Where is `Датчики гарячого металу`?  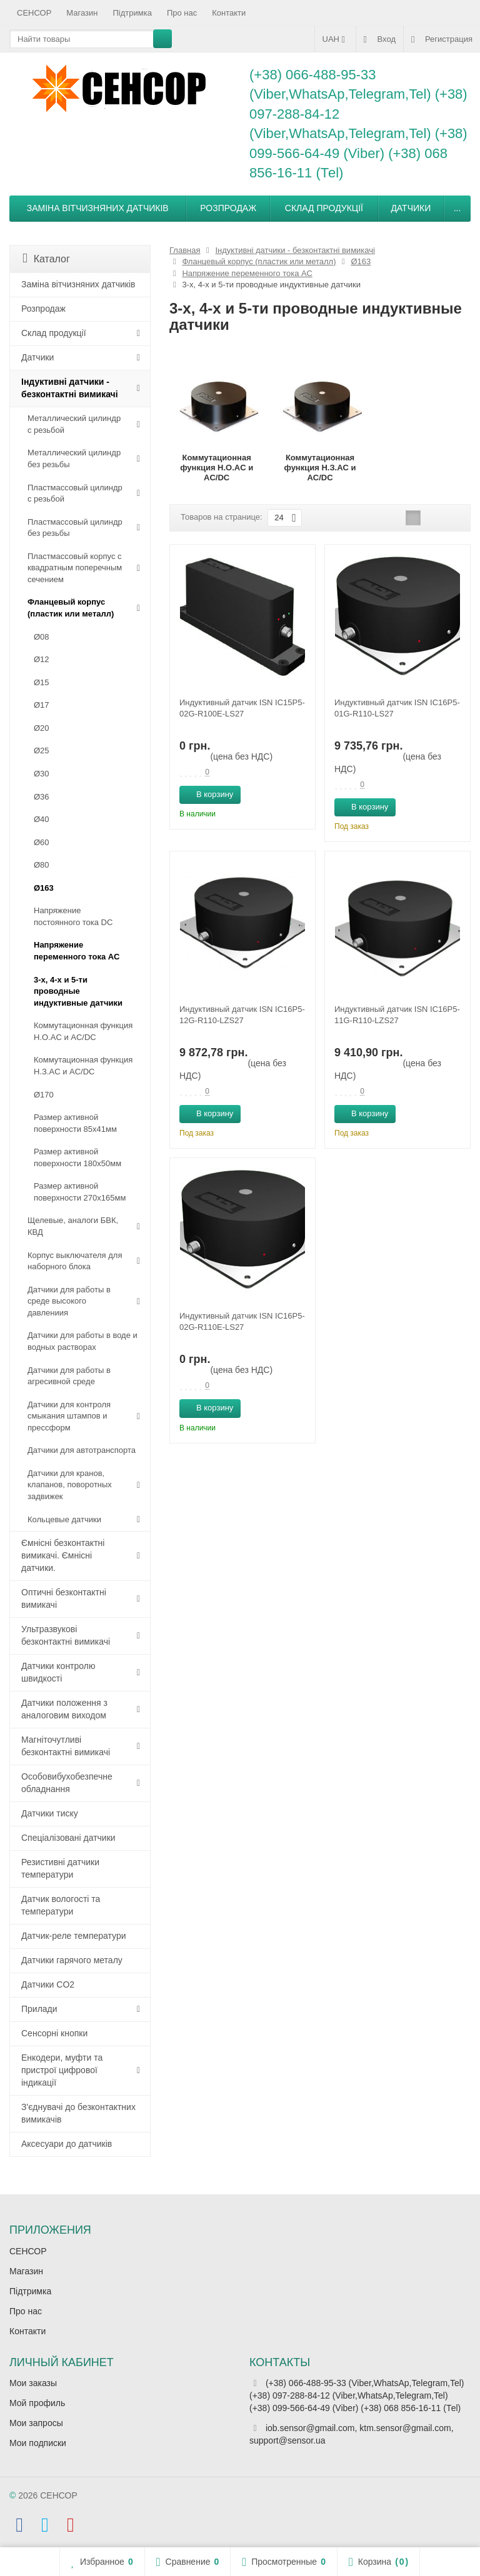
Датчики гарячого металу is located at coordinates (71, 1960).